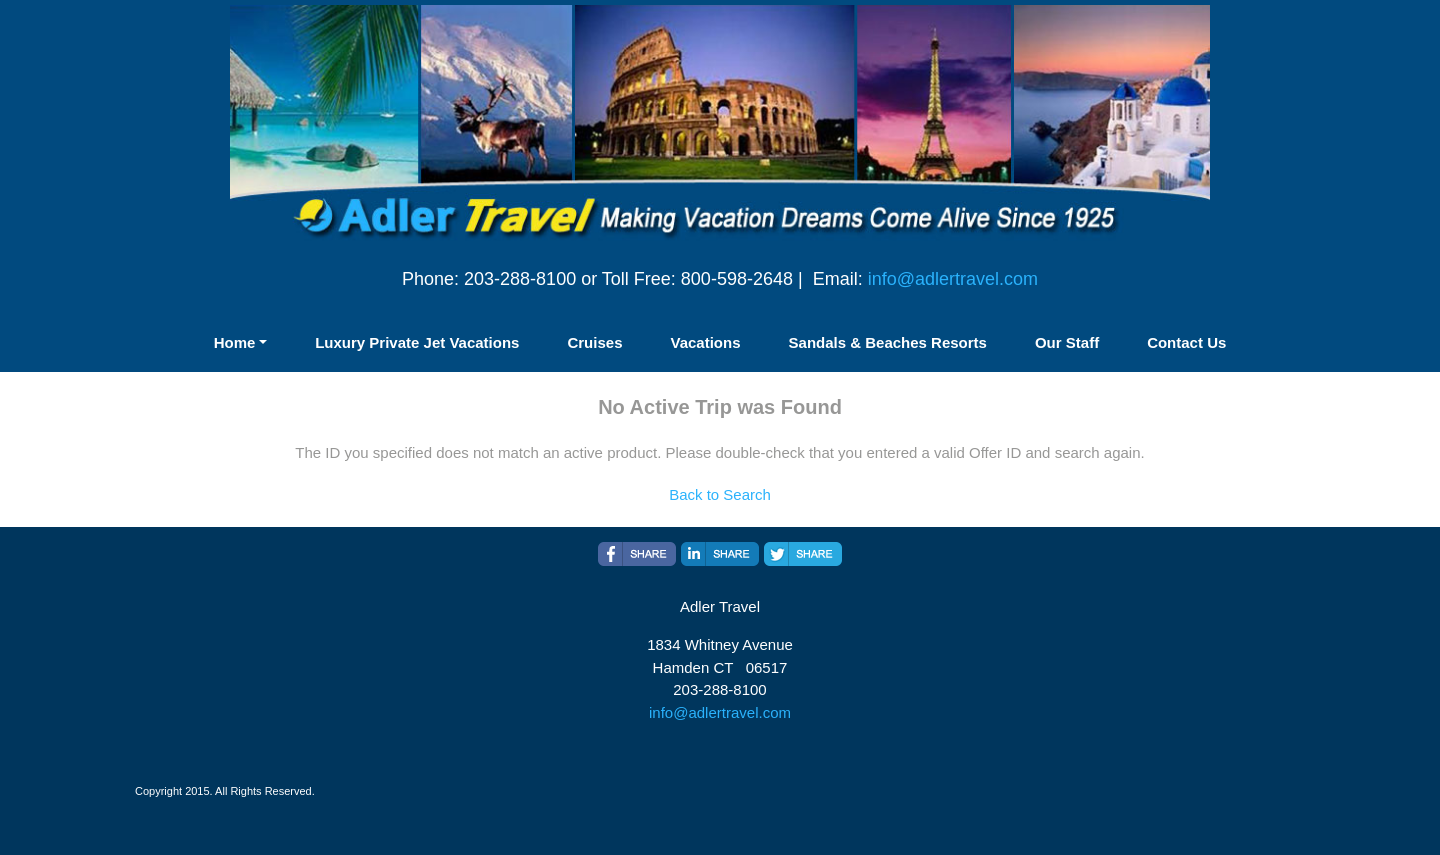 The width and height of the screenshot is (1440, 855). Describe the element at coordinates (235, 342) in the screenshot. I see `Home [button]` at that location.